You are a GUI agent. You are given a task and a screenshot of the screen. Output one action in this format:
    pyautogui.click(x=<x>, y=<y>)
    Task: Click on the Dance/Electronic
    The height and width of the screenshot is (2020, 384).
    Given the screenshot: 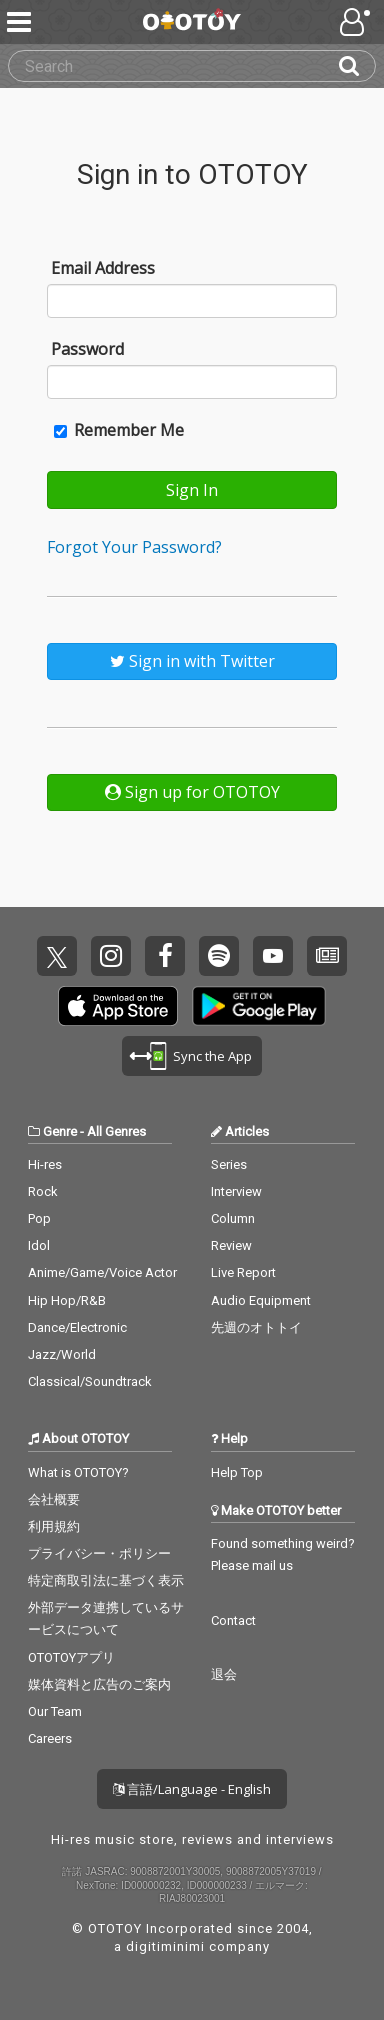 What is the action you would take?
    pyautogui.click(x=77, y=1327)
    